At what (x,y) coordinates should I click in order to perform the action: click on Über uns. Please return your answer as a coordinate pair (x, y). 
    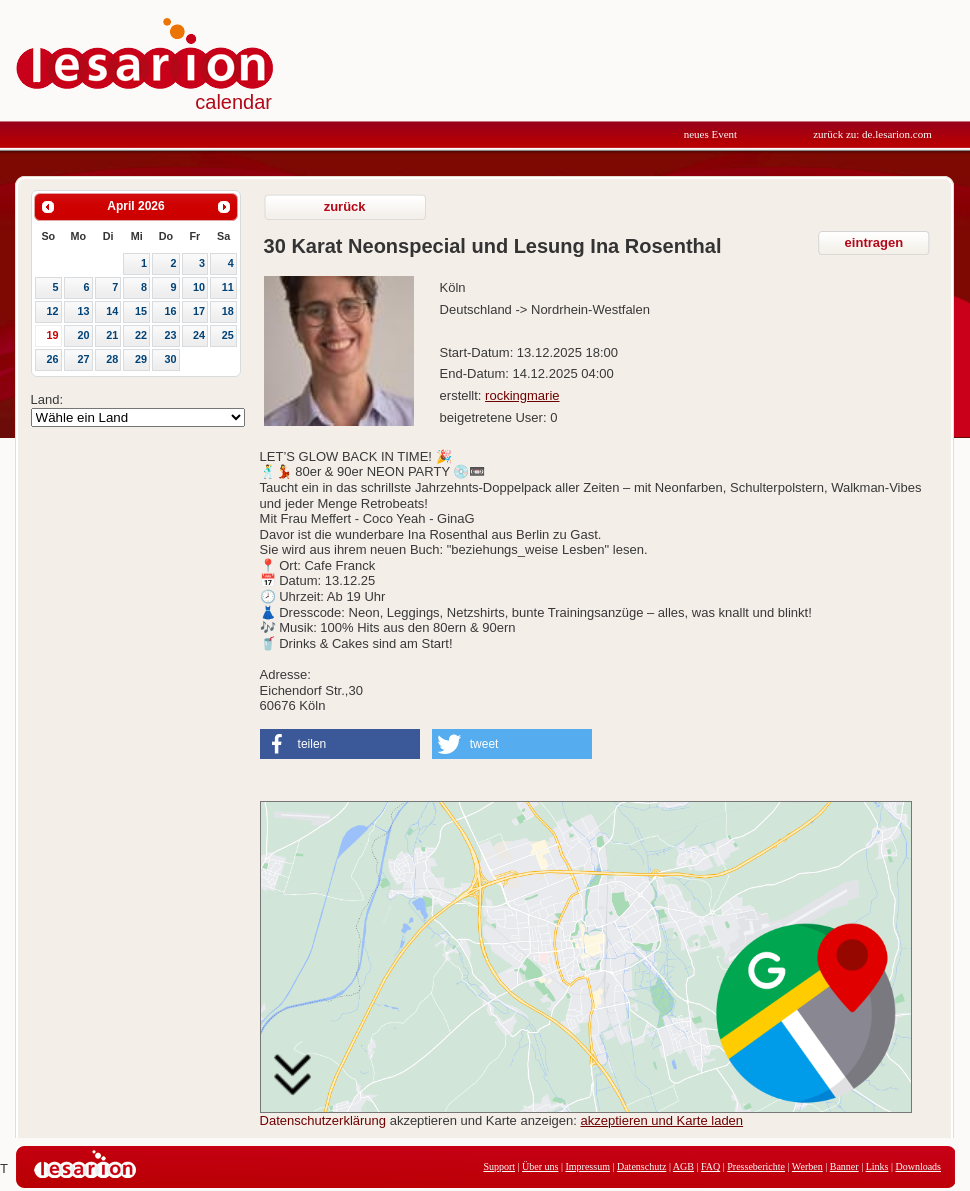
    Looking at the image, I should click on (540, 1166).